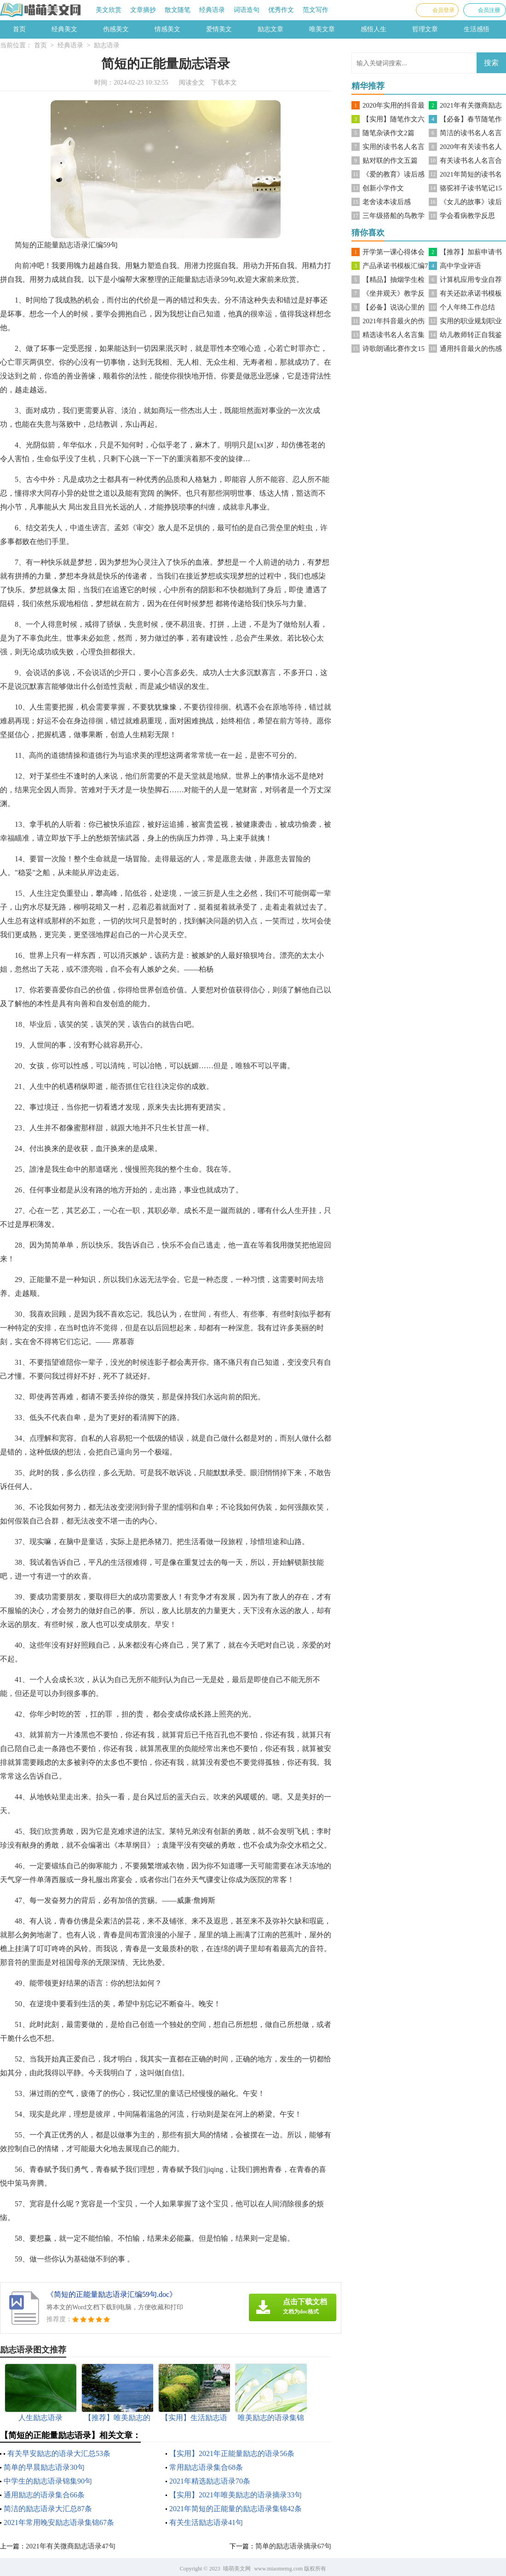 This screenshot has height=2576, width=506. Describe the element at coordinates (373, 29) in the screenshot. I see `感悟人生` at that location.